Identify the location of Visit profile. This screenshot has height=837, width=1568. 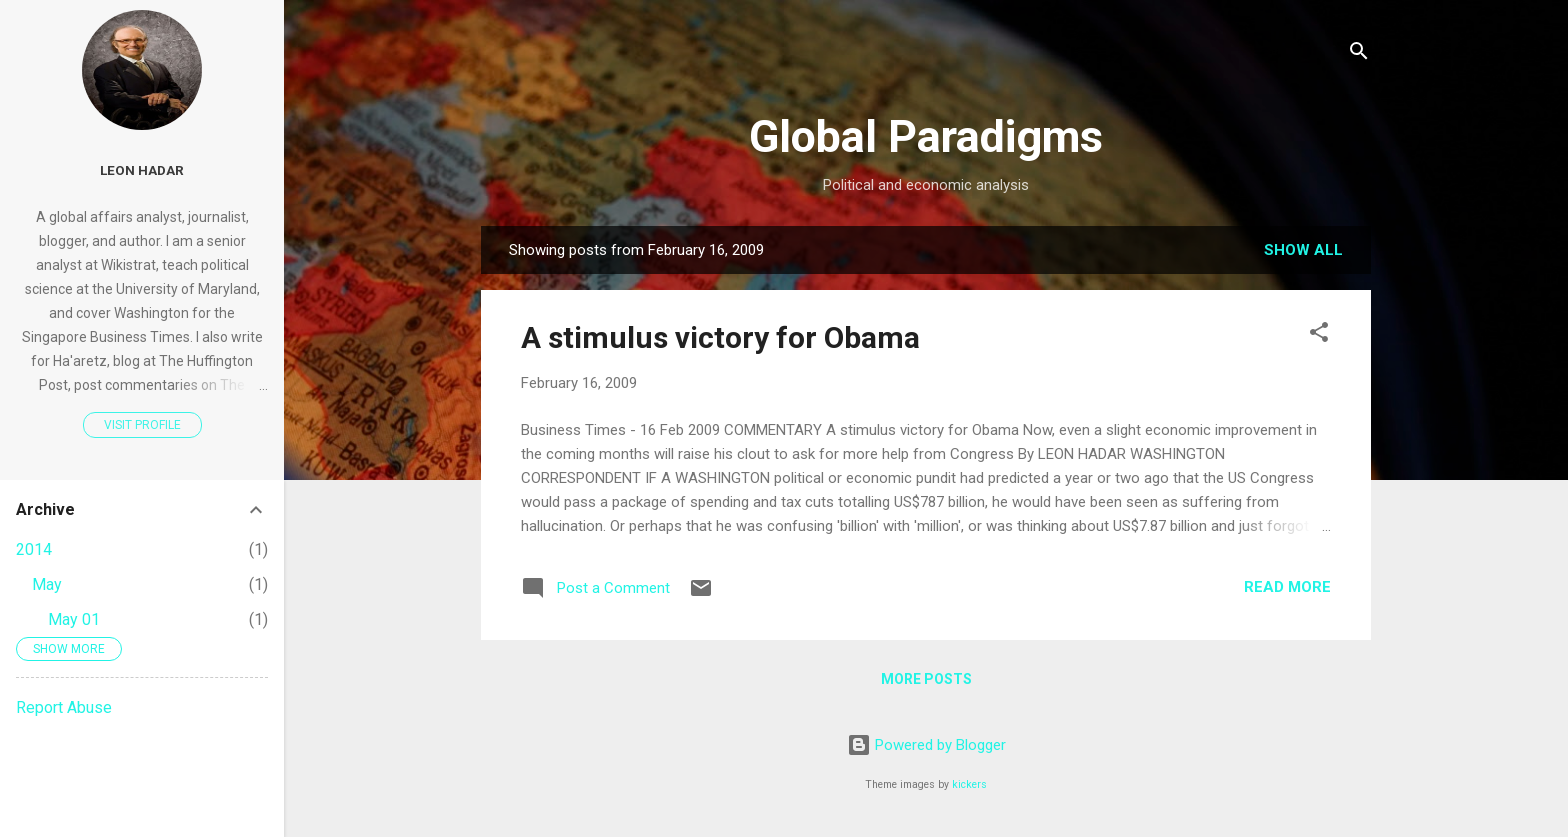
(142, 425).